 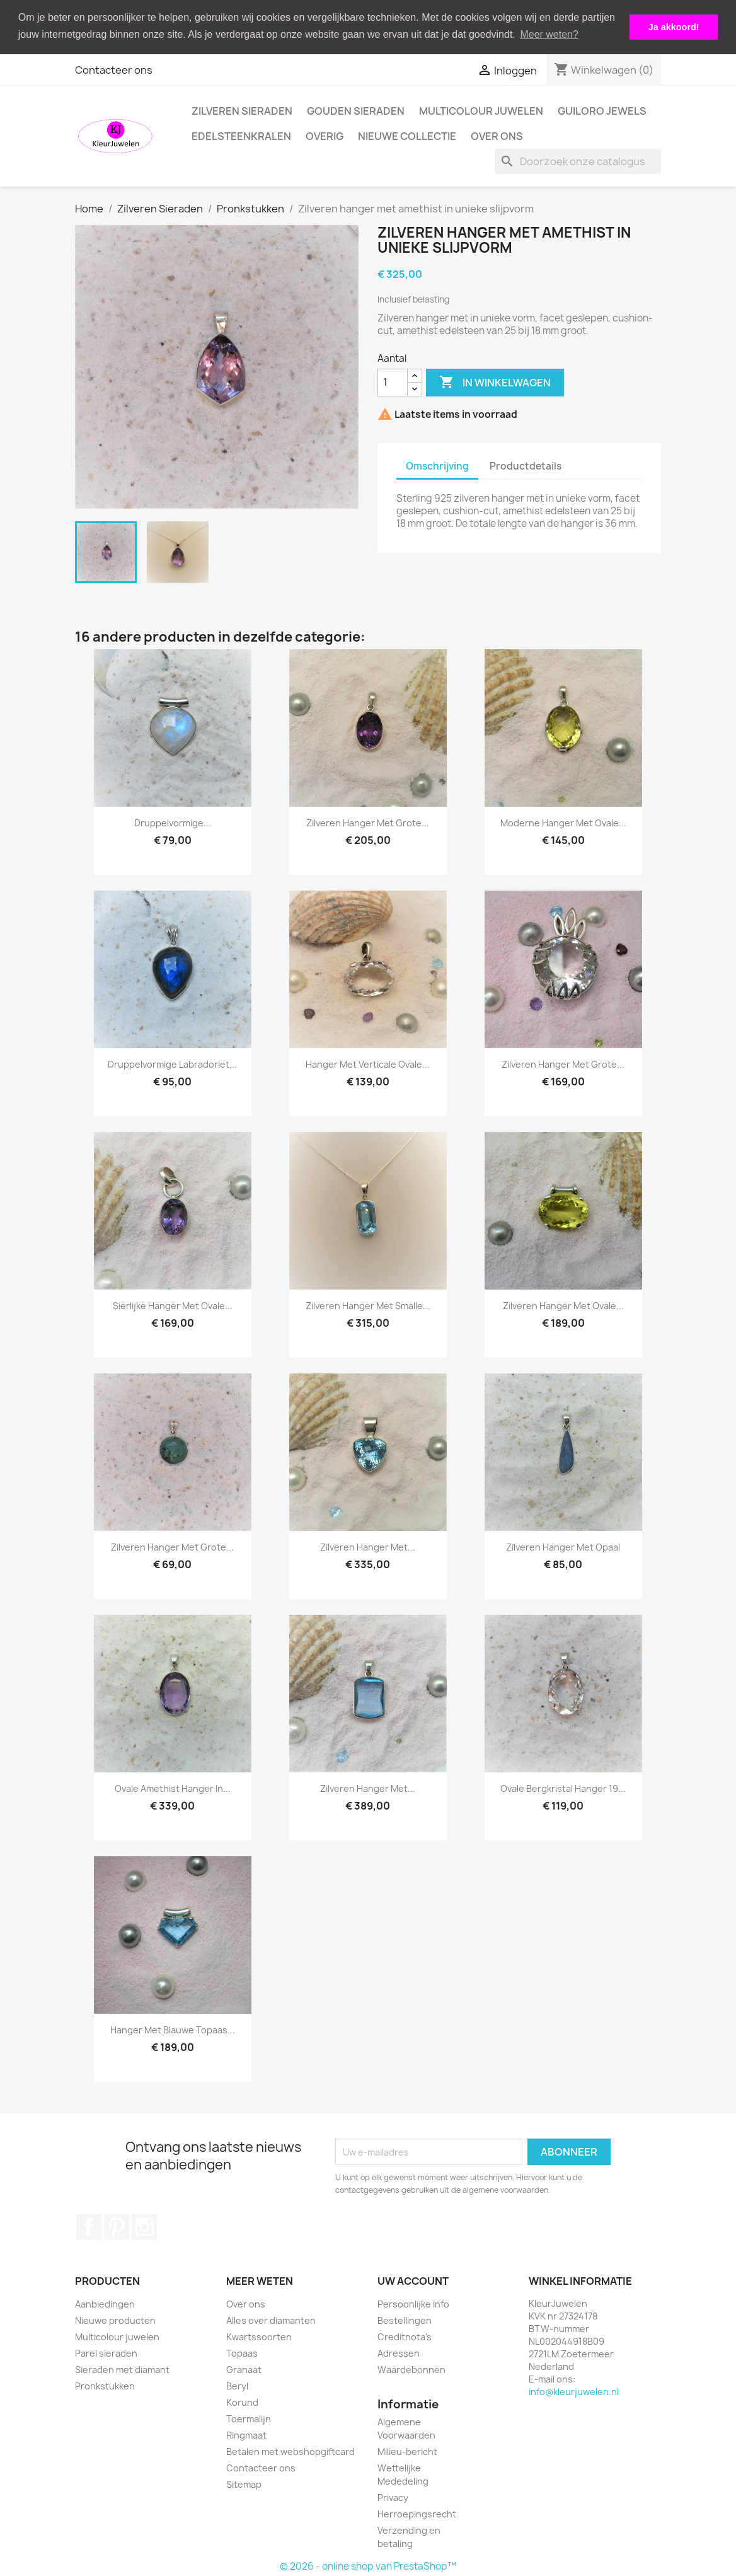 What do you see at coordinates (413, 2304) in the screenshot?
I see `Persoonlijke Info` at bounding box center [413, 2304].